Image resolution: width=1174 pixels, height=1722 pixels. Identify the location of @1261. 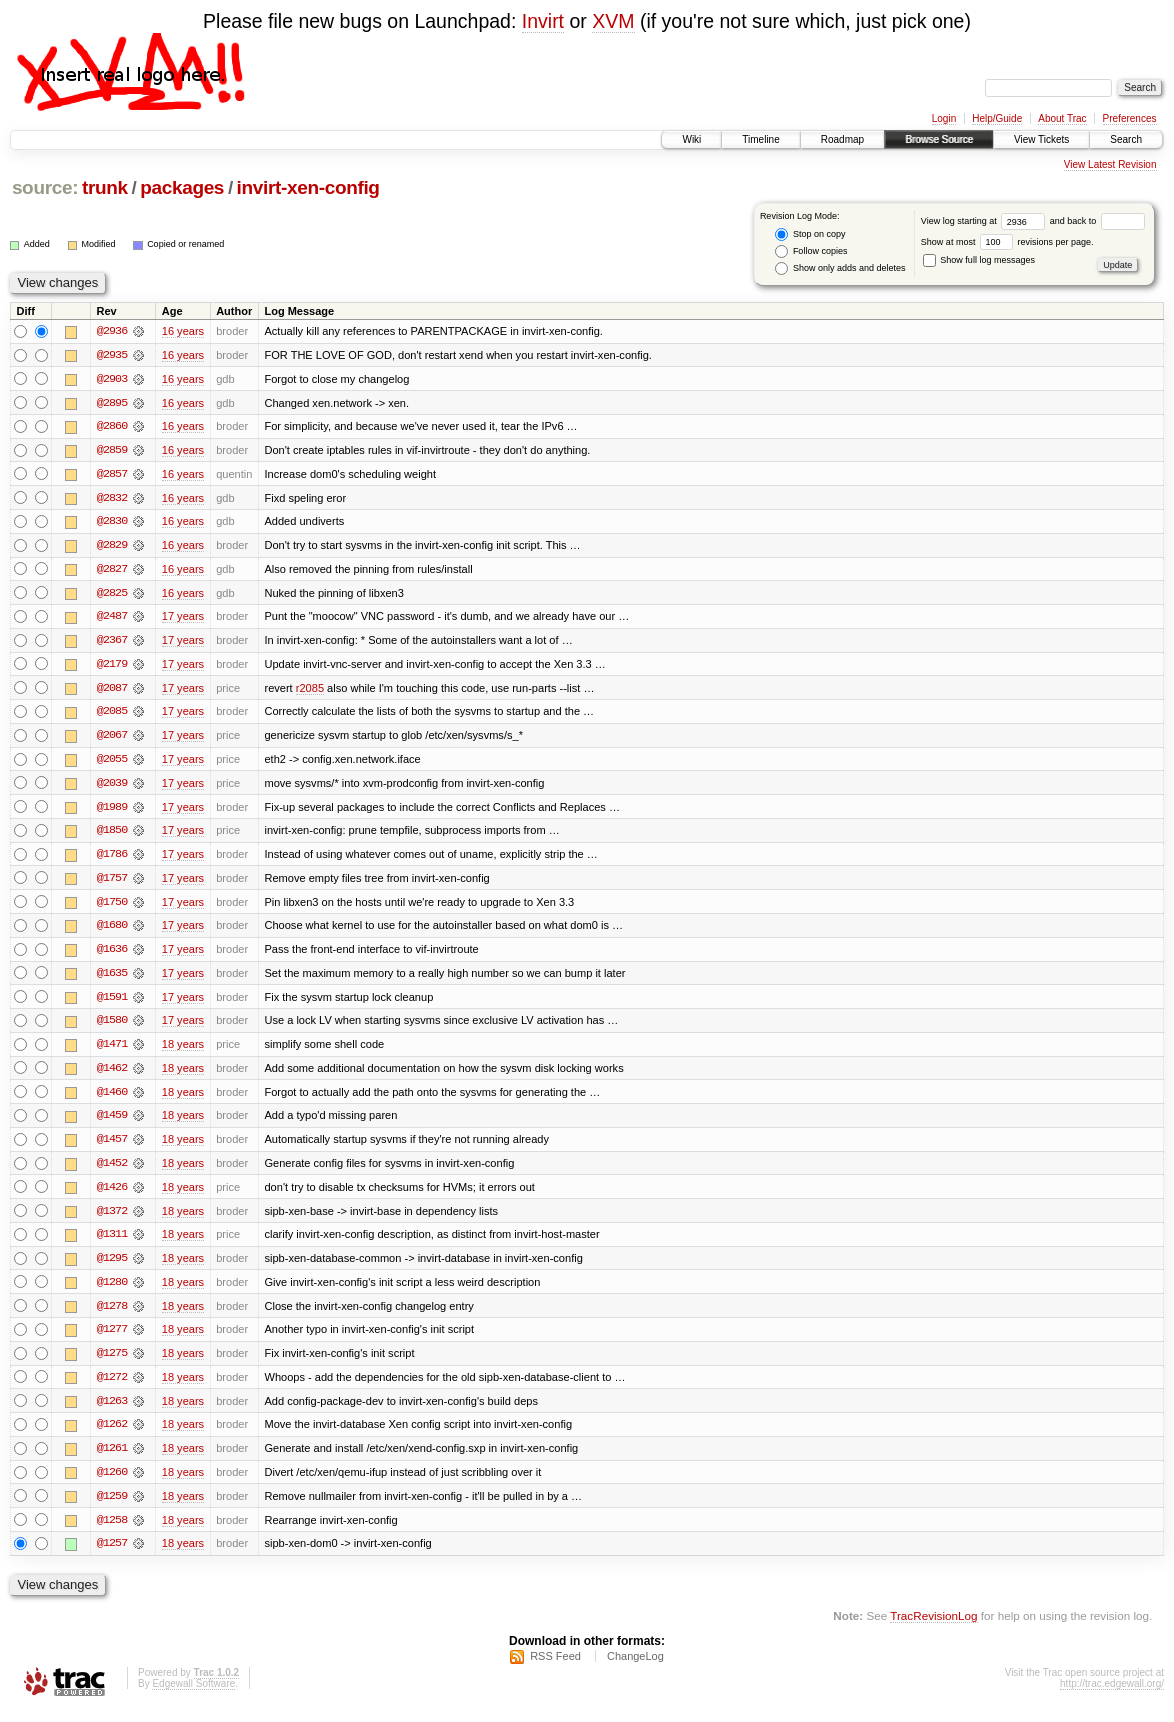
(112, 1459).